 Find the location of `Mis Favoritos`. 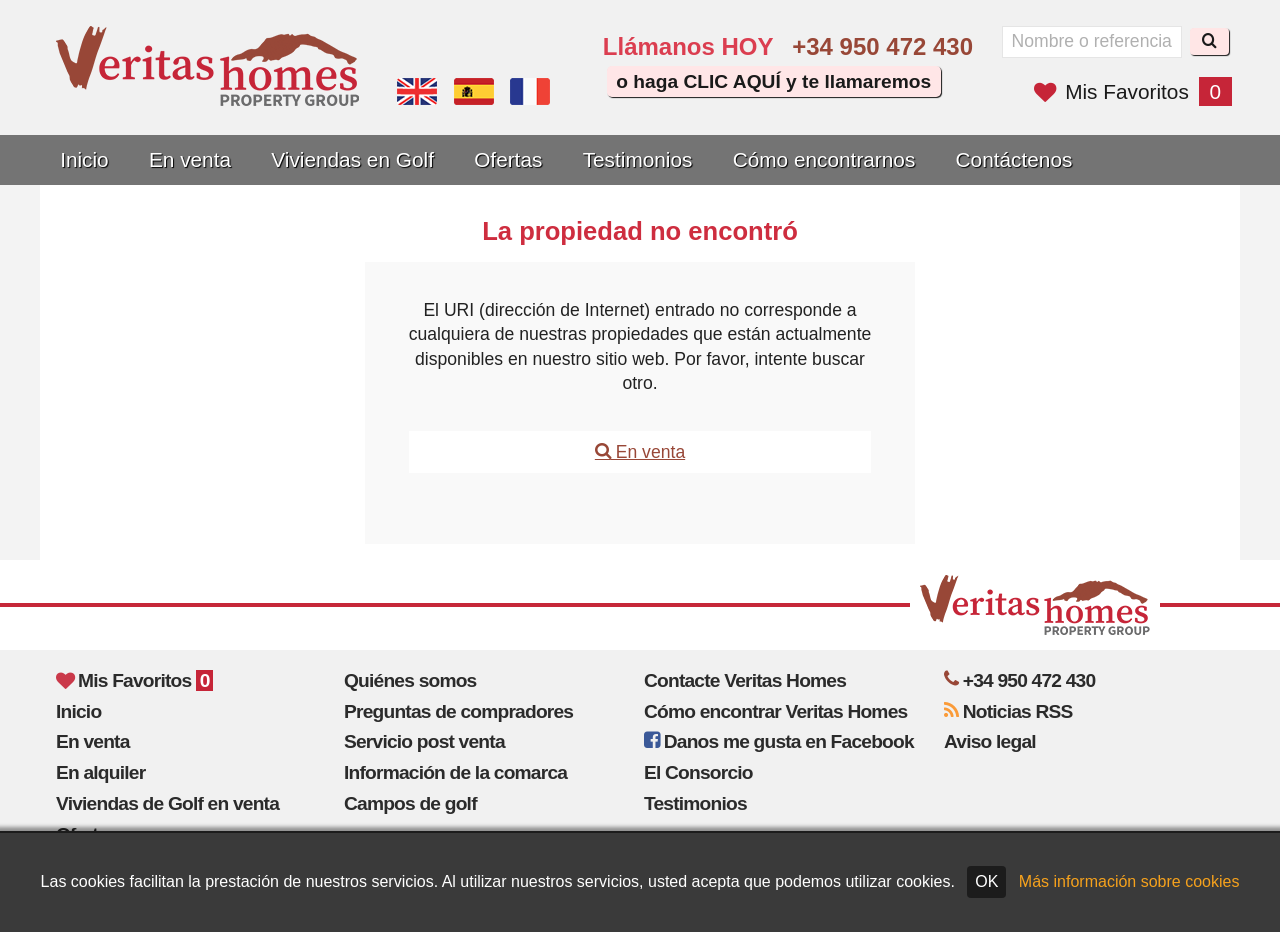

Mis Favoritos is located at coordinates (1133, 91).